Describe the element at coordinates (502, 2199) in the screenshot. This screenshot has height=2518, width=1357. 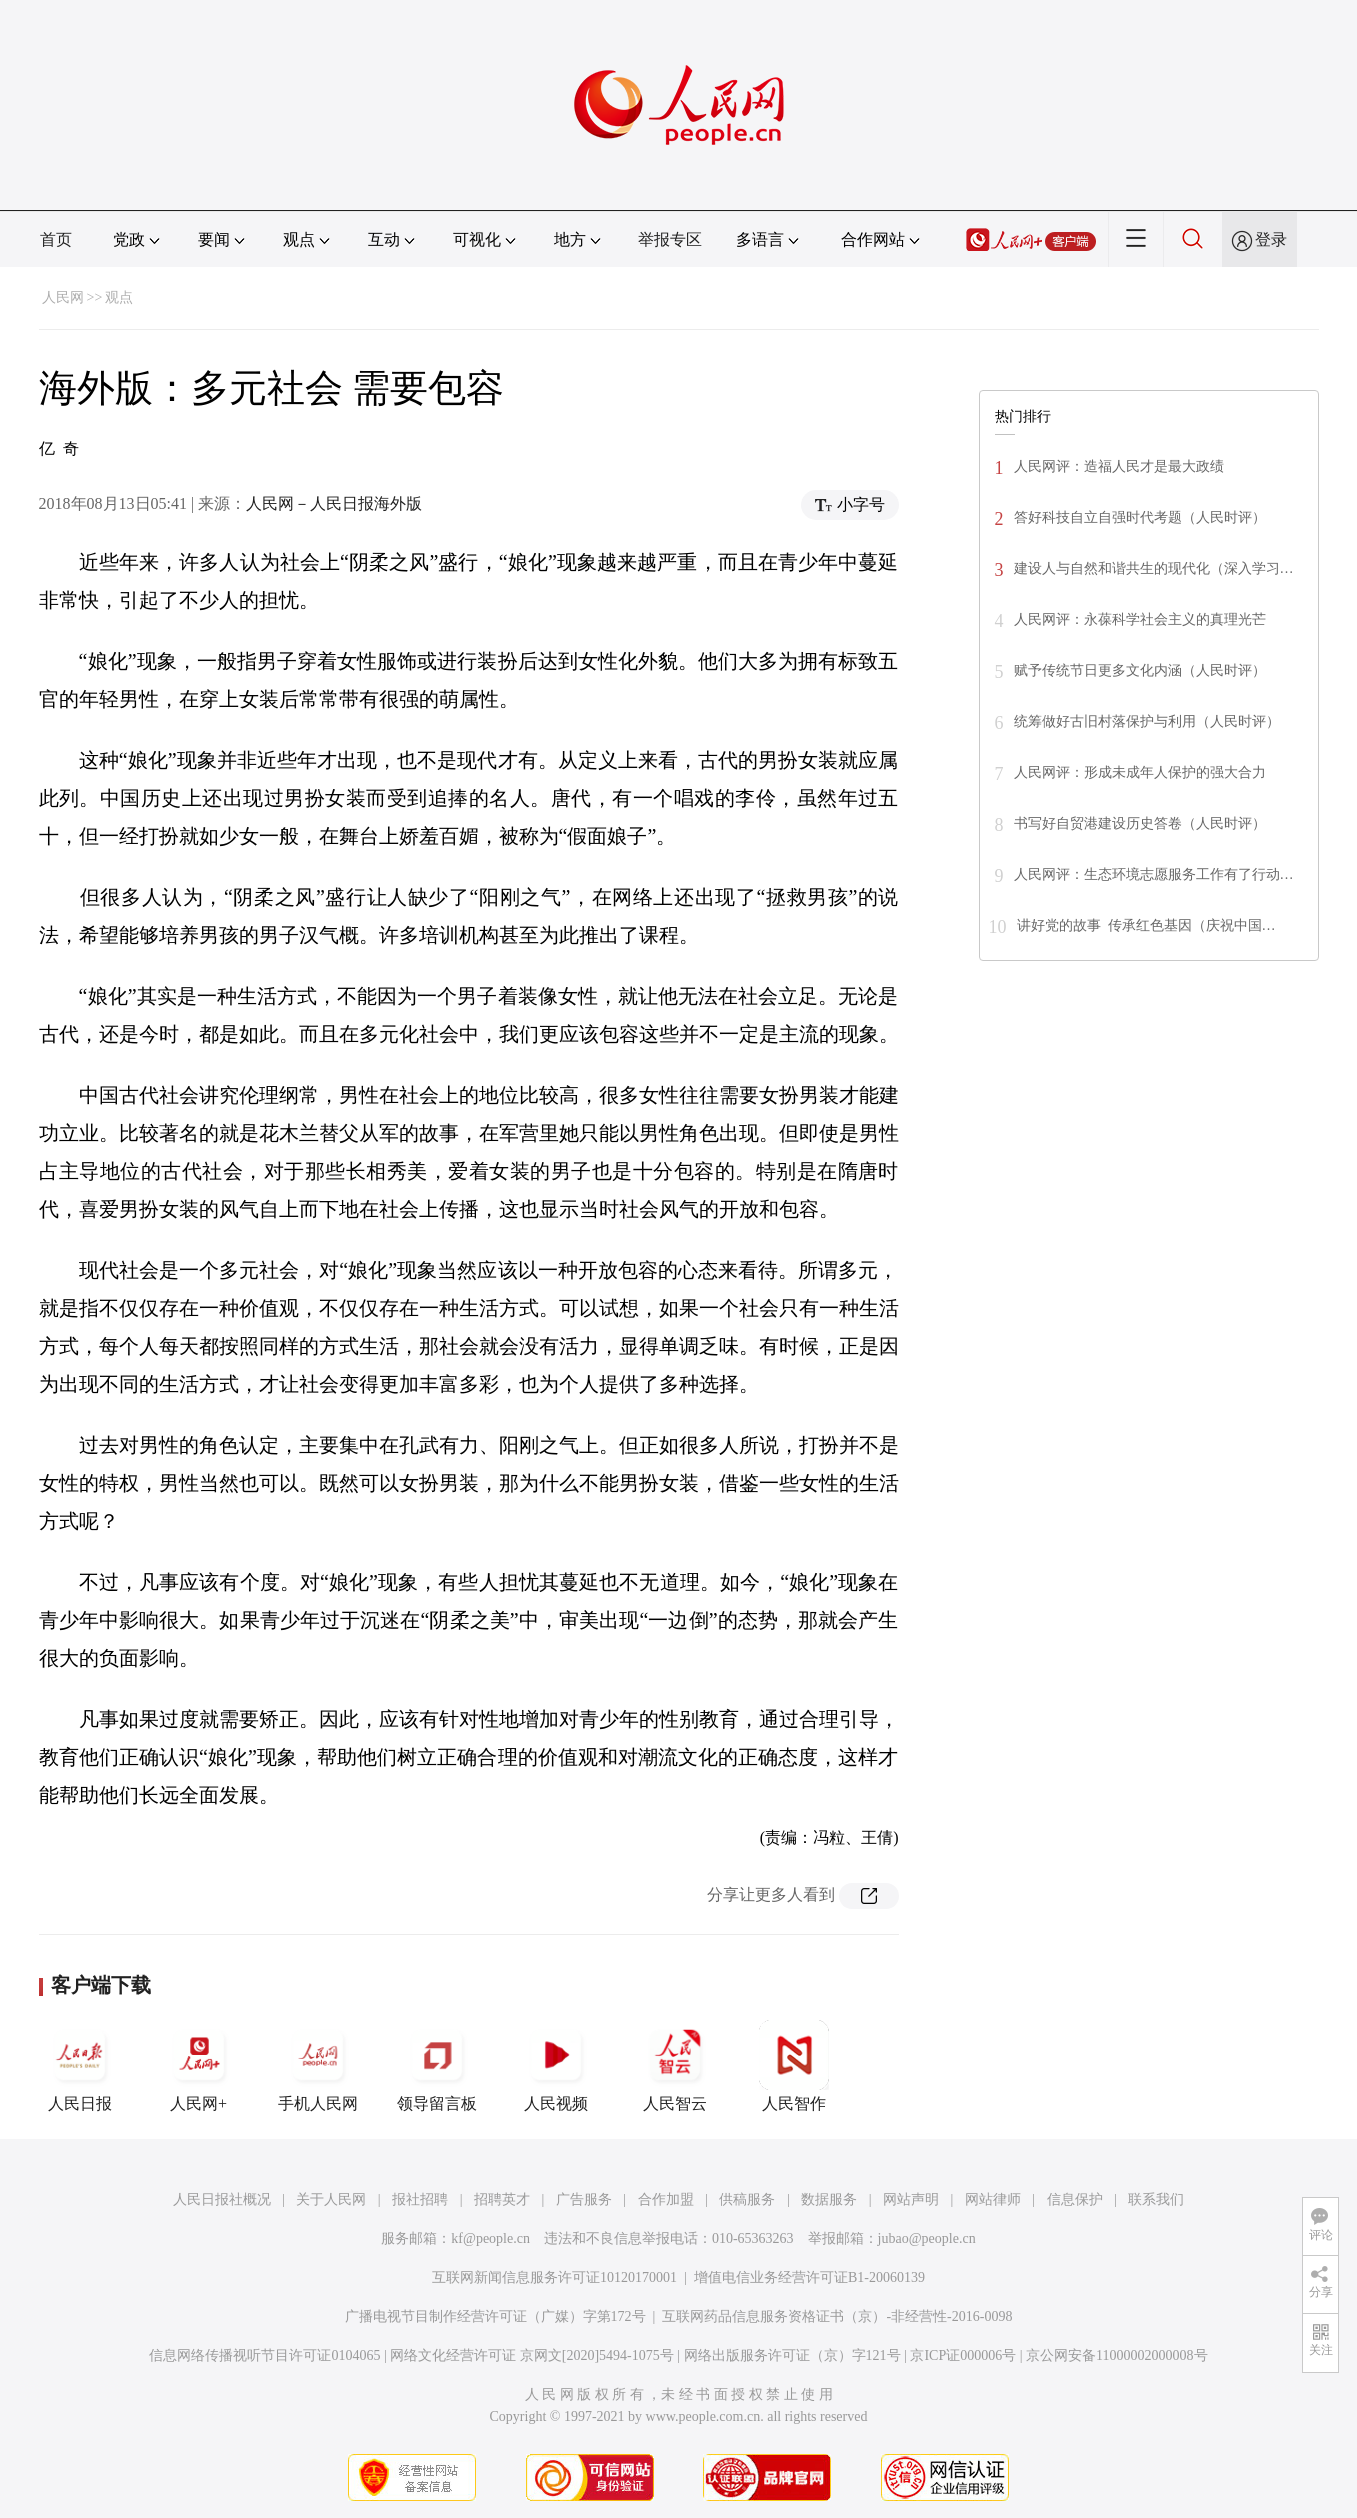
I see `招聘英才` at that location.